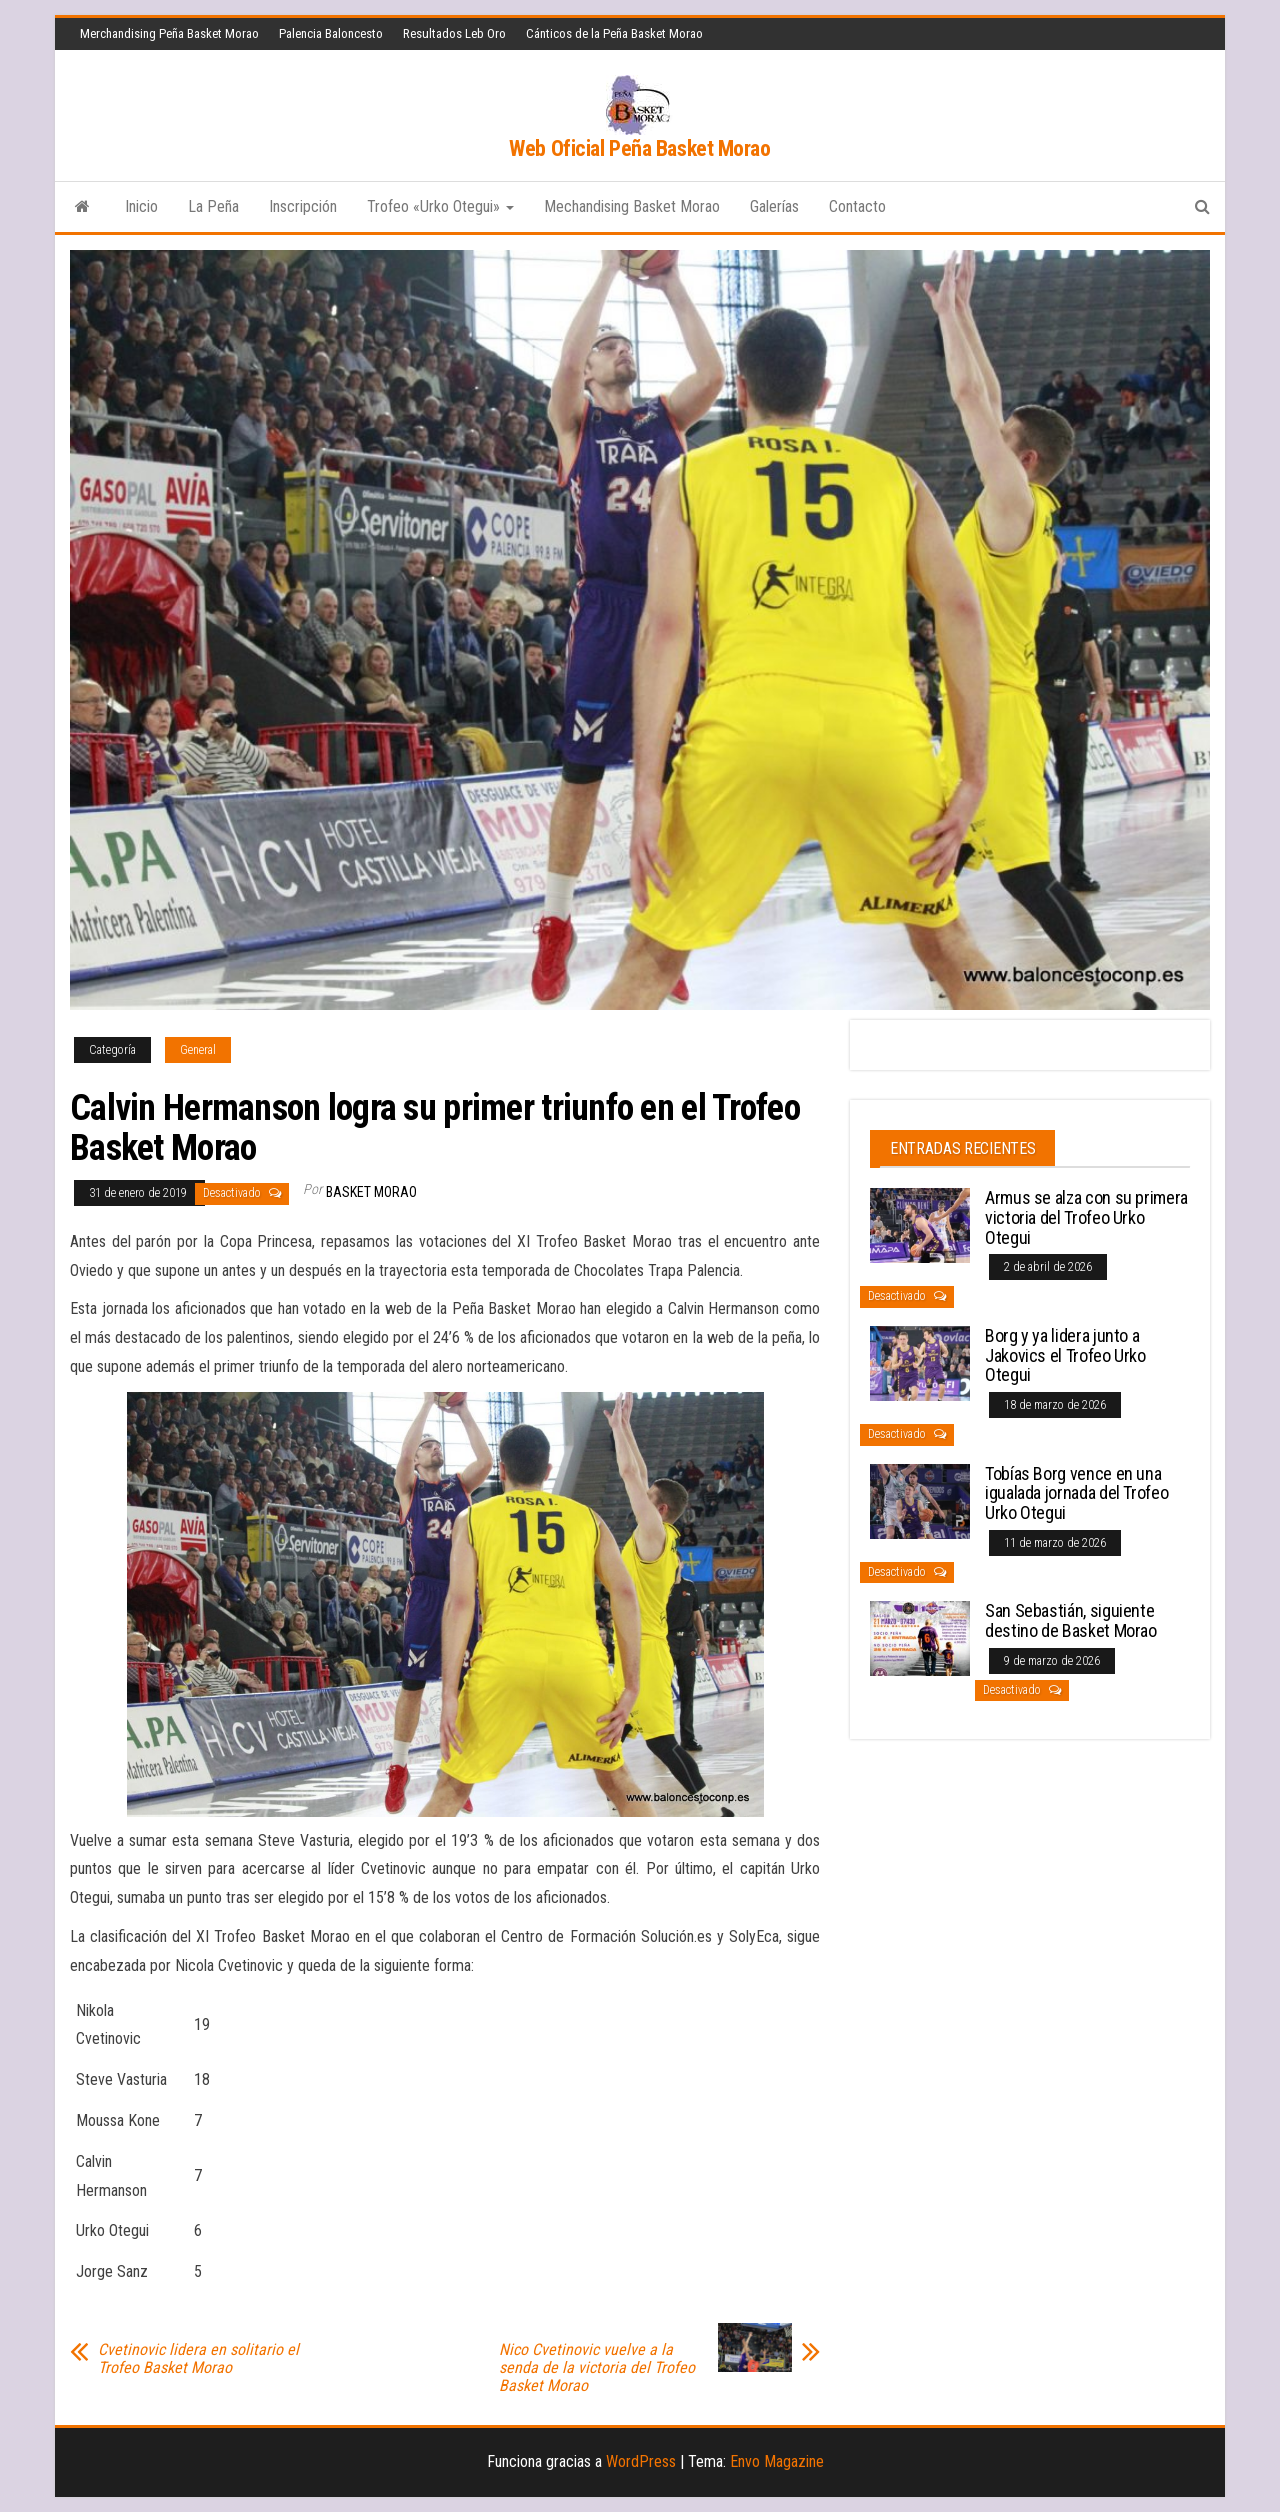 This screenshot has height=2512, width=1280. Describe the element at coordinates (303, 206) in the screenshot. I see `Inscripción` at that location.